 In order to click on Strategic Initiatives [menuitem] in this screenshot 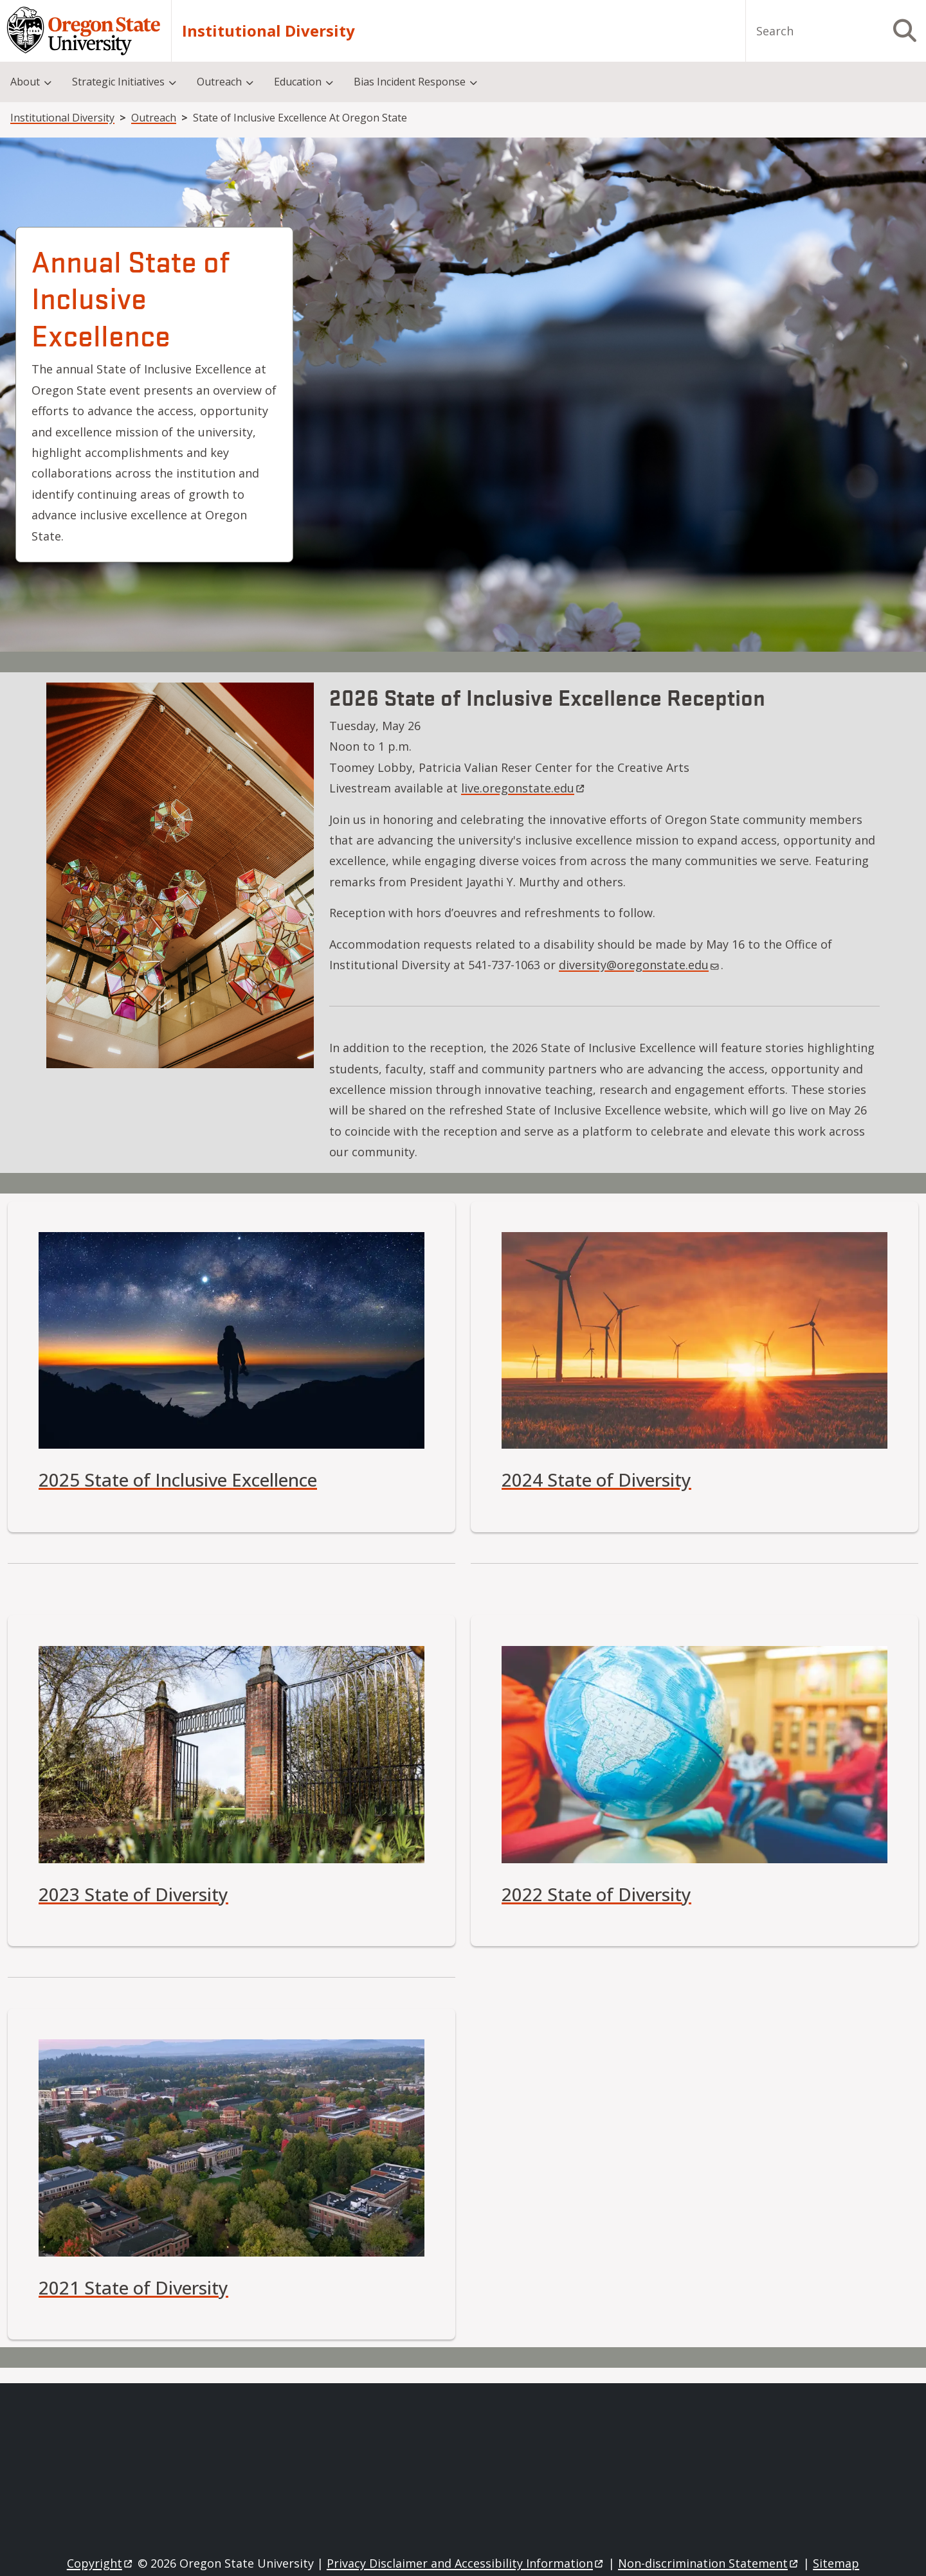, I will do `click(118, 82)`.